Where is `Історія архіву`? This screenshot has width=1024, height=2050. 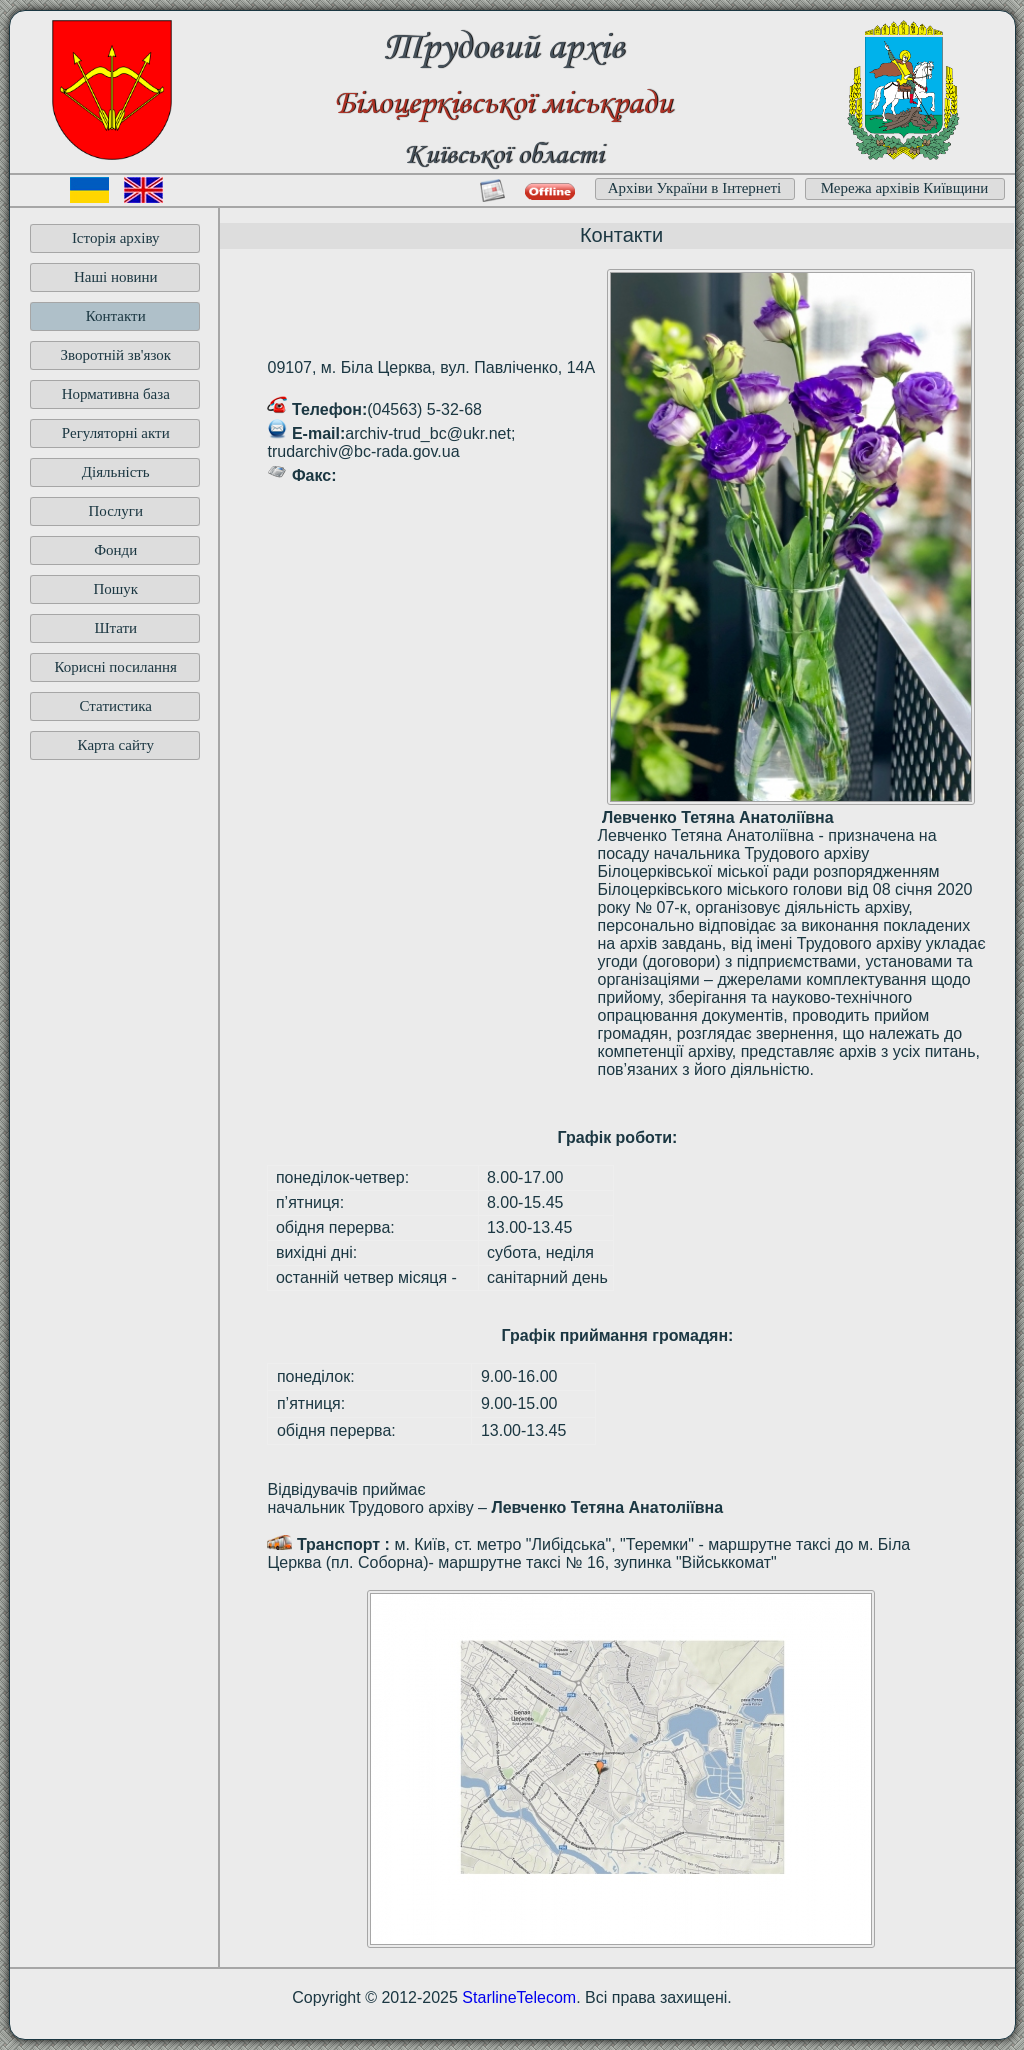 Історія архіву is located at coordinates (116, 238).